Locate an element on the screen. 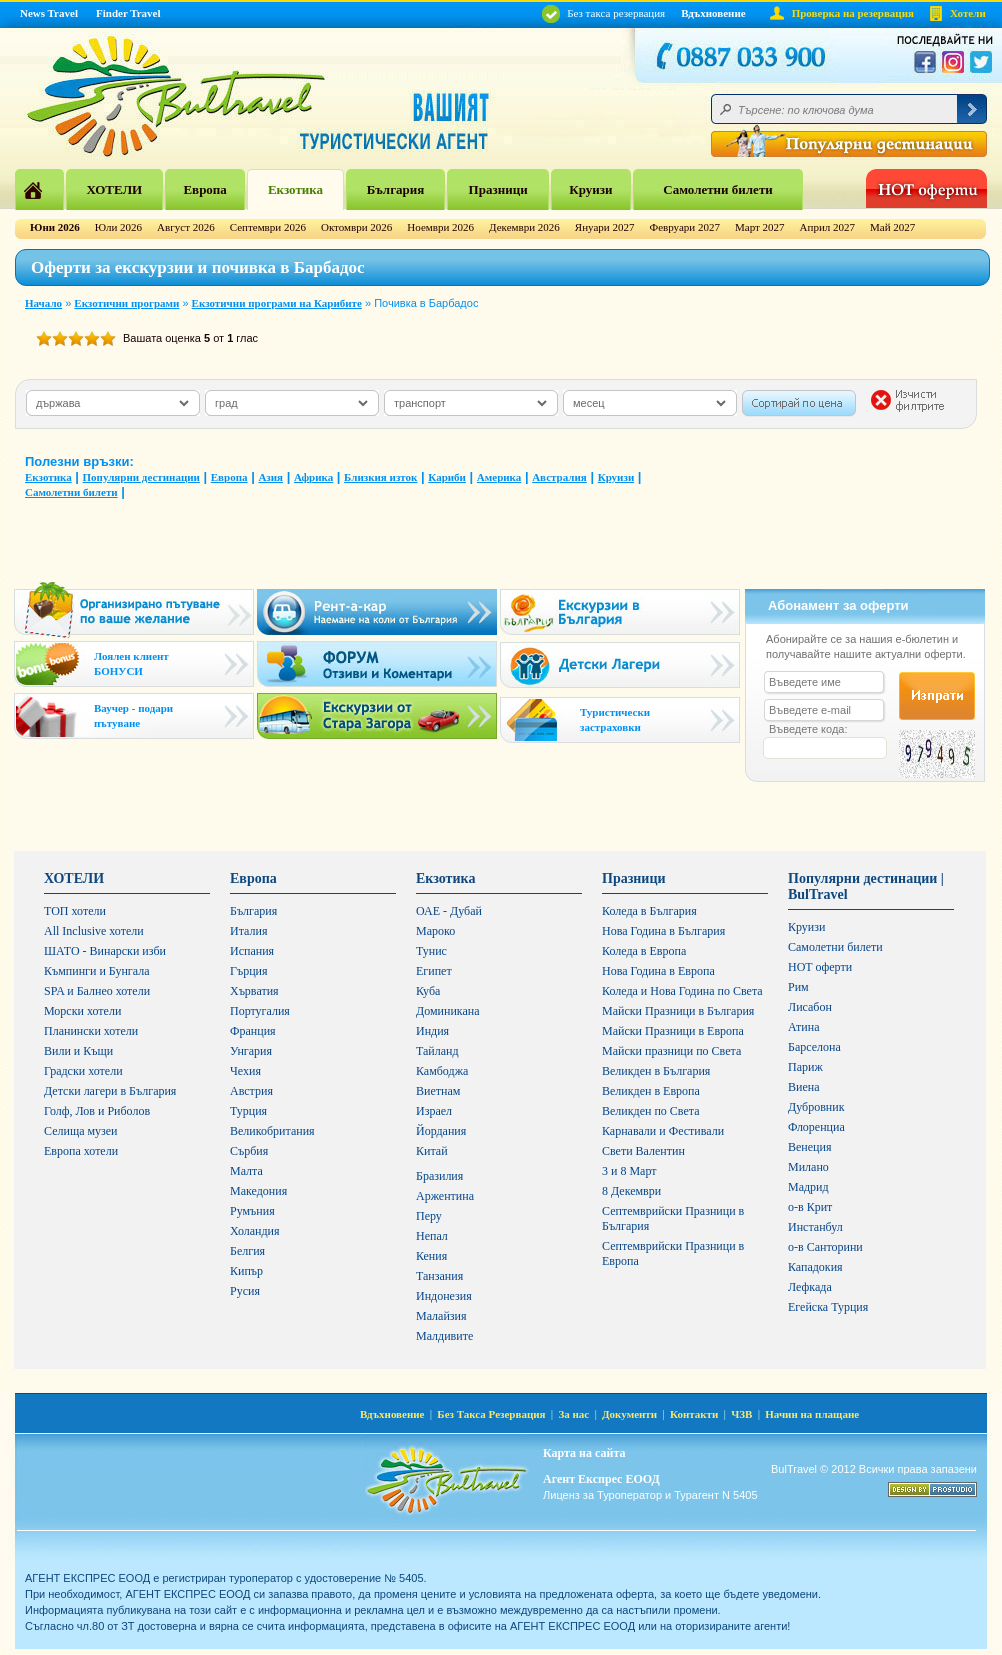 This screenshot has height=1655, width=1002. Септември 2026 is located at coordinates (268, 227).